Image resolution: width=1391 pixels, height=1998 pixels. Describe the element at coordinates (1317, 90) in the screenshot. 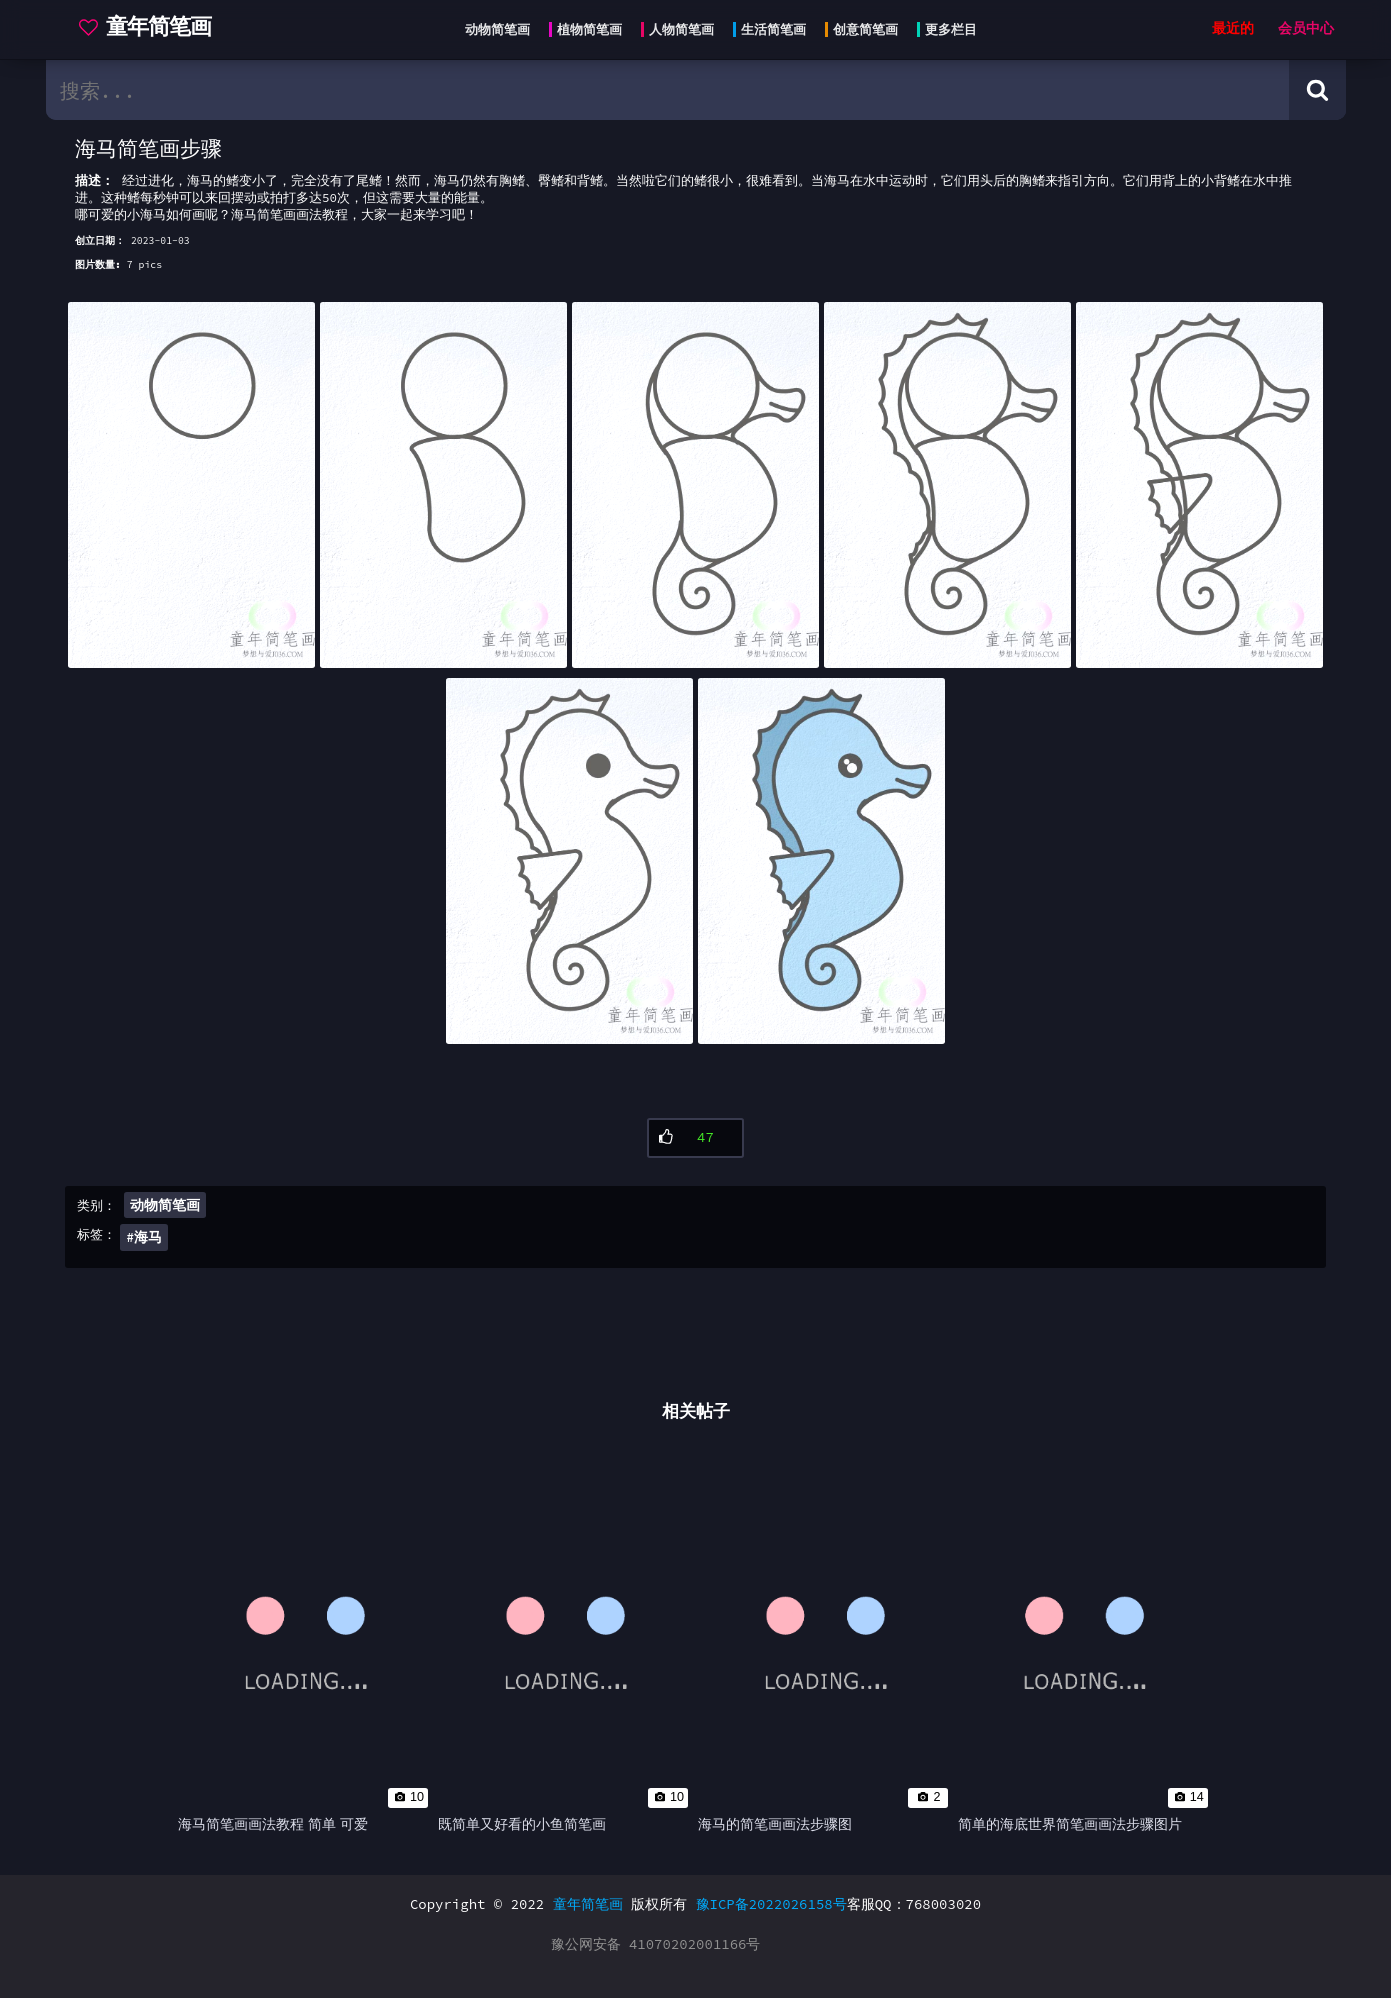

I see `[Search button]` at that location.